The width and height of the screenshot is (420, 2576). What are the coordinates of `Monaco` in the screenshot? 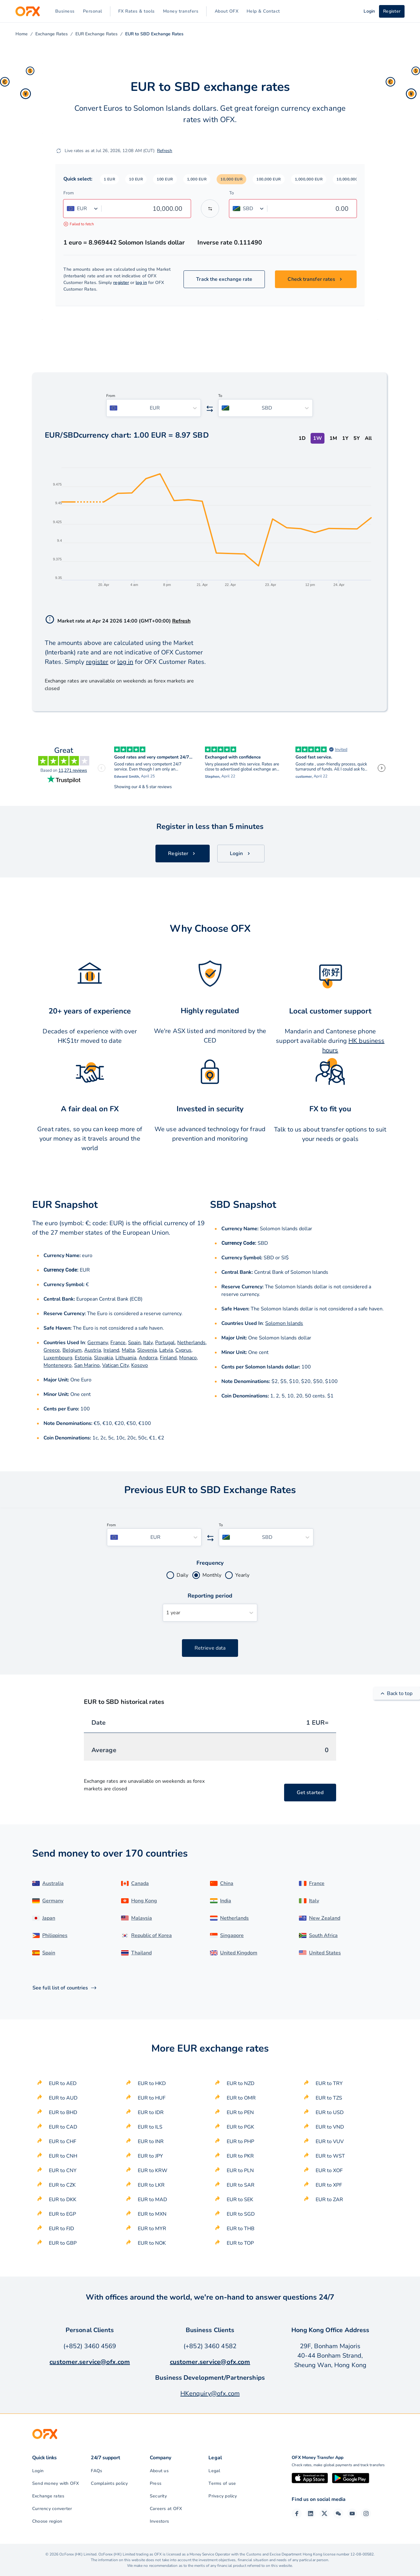 It's located at (188, 1357).